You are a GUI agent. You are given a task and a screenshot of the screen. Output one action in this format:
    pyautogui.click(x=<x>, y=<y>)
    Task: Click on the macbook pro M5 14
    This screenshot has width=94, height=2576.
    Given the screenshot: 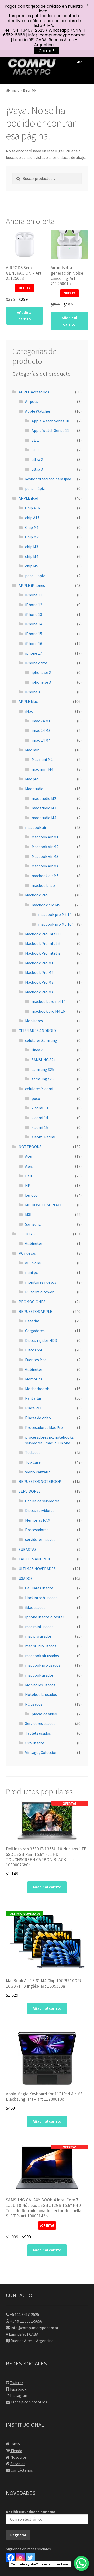 What is the action you would take?
    pyautogui.click(x=54, y=864)
    